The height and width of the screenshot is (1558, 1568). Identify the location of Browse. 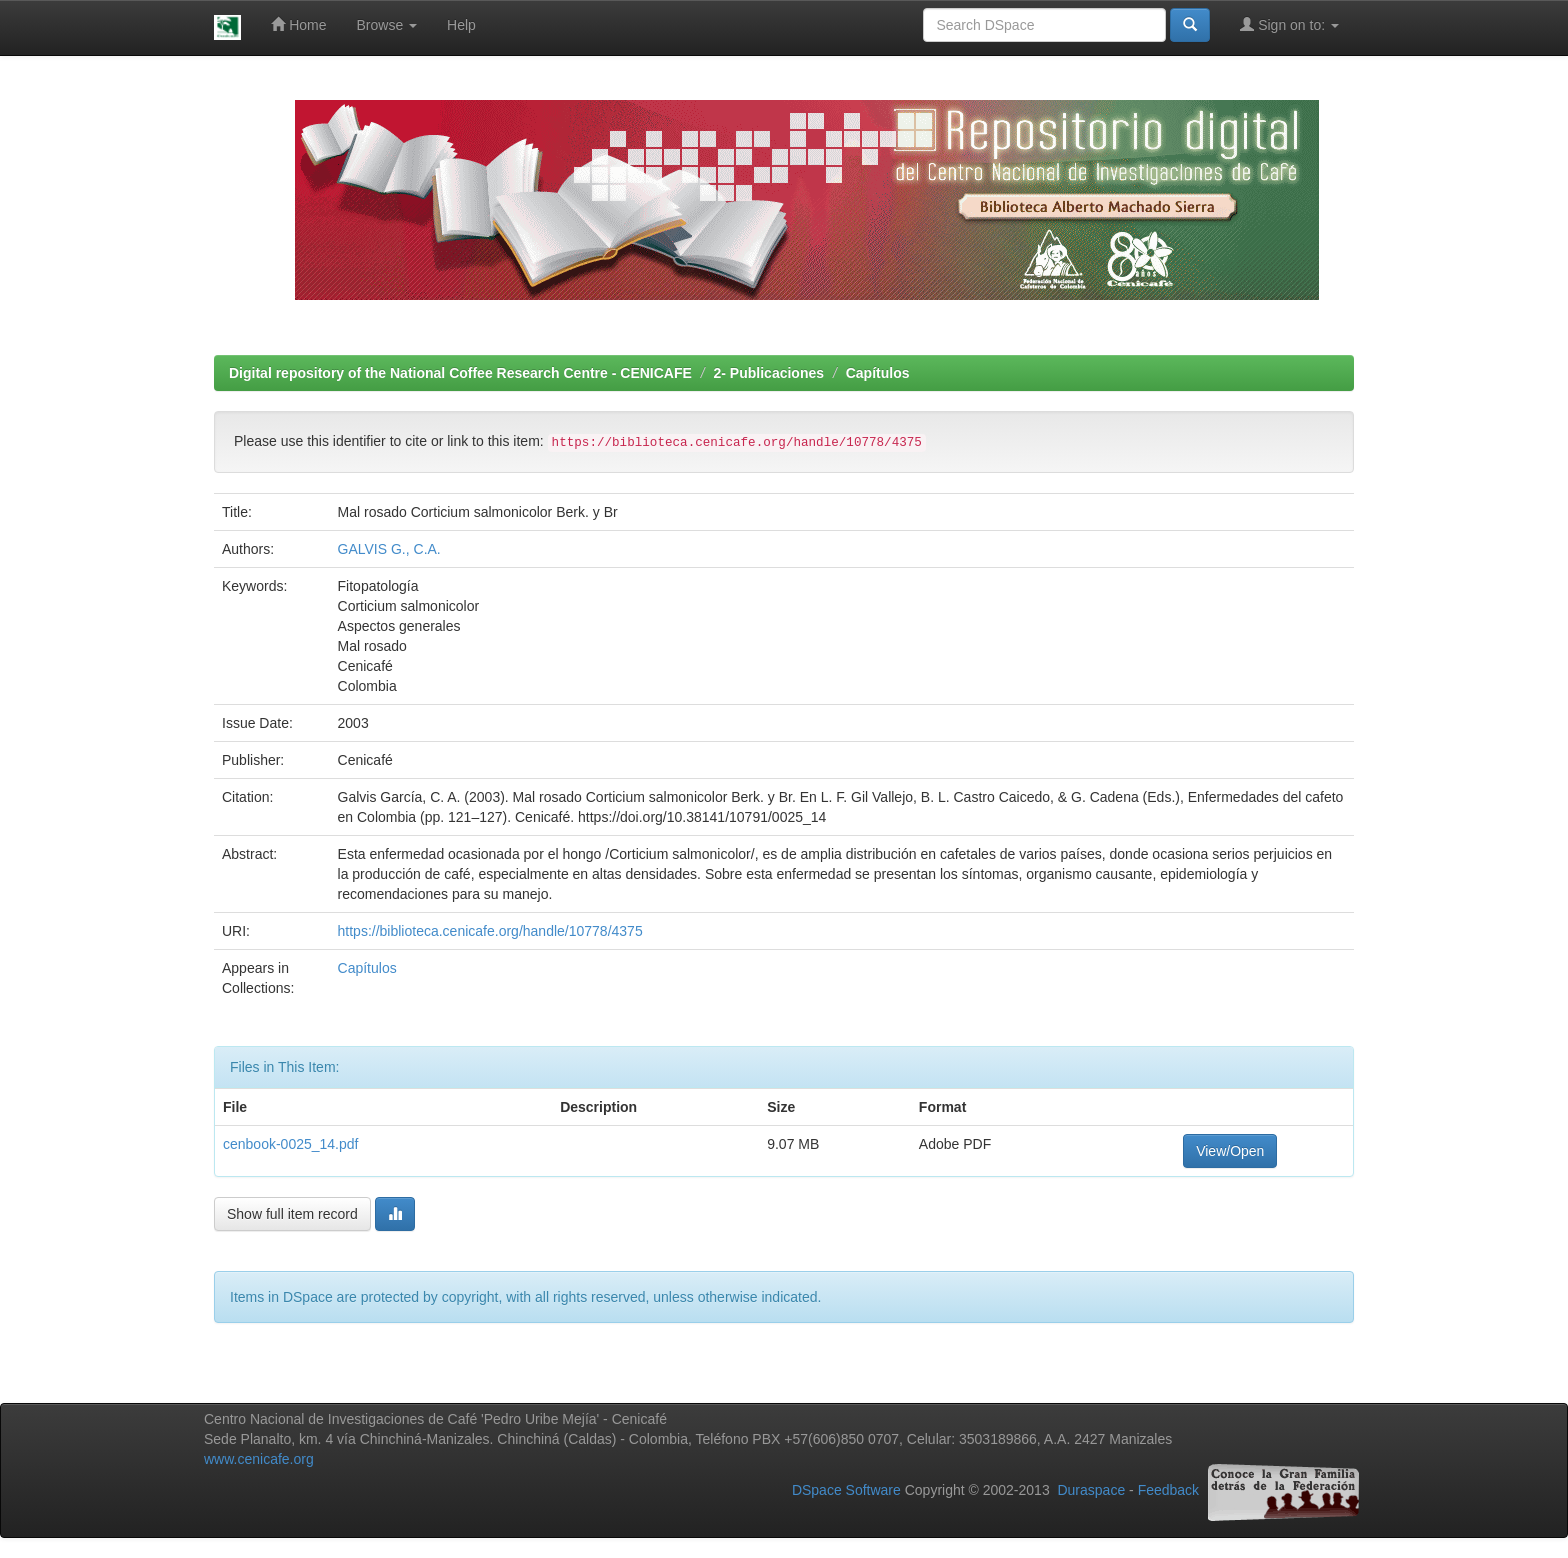
(387, 25).